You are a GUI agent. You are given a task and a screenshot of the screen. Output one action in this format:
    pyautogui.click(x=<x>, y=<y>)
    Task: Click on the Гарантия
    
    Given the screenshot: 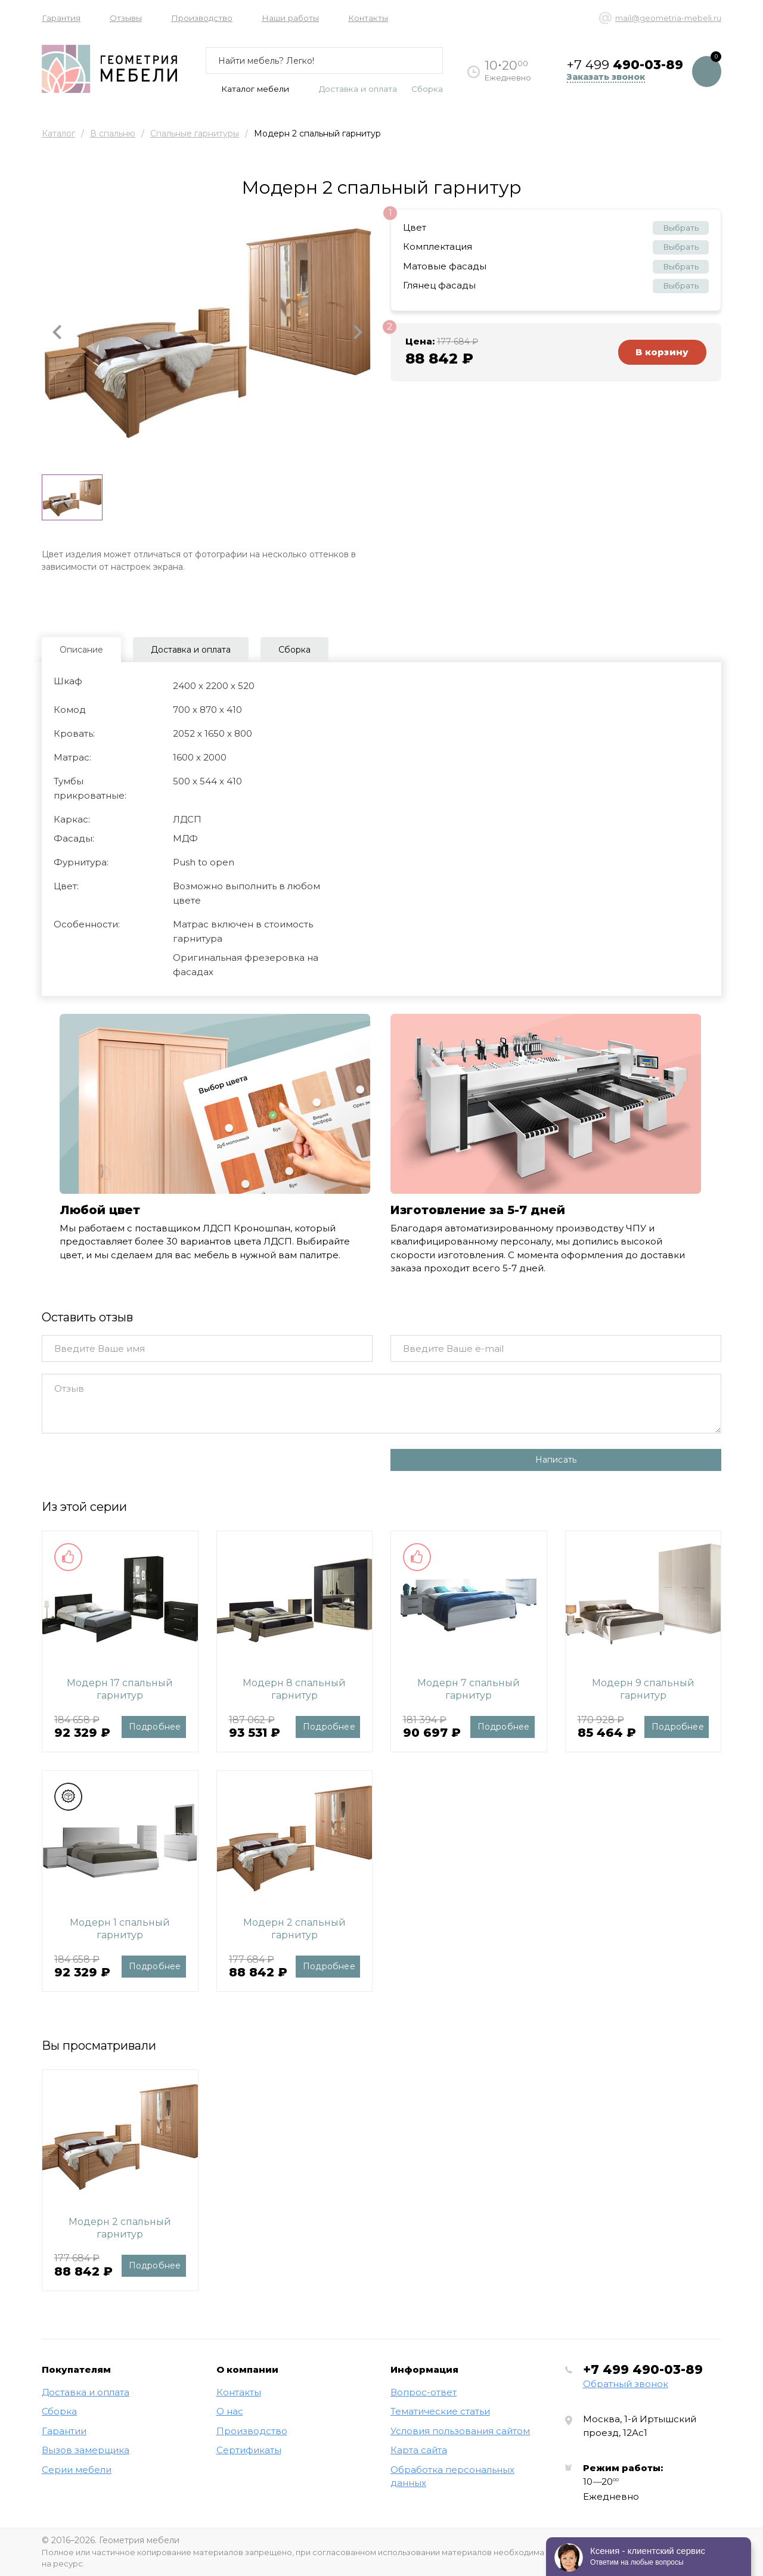 What is the action you would take?
    pyautogui.click(x=61, y=18)
    